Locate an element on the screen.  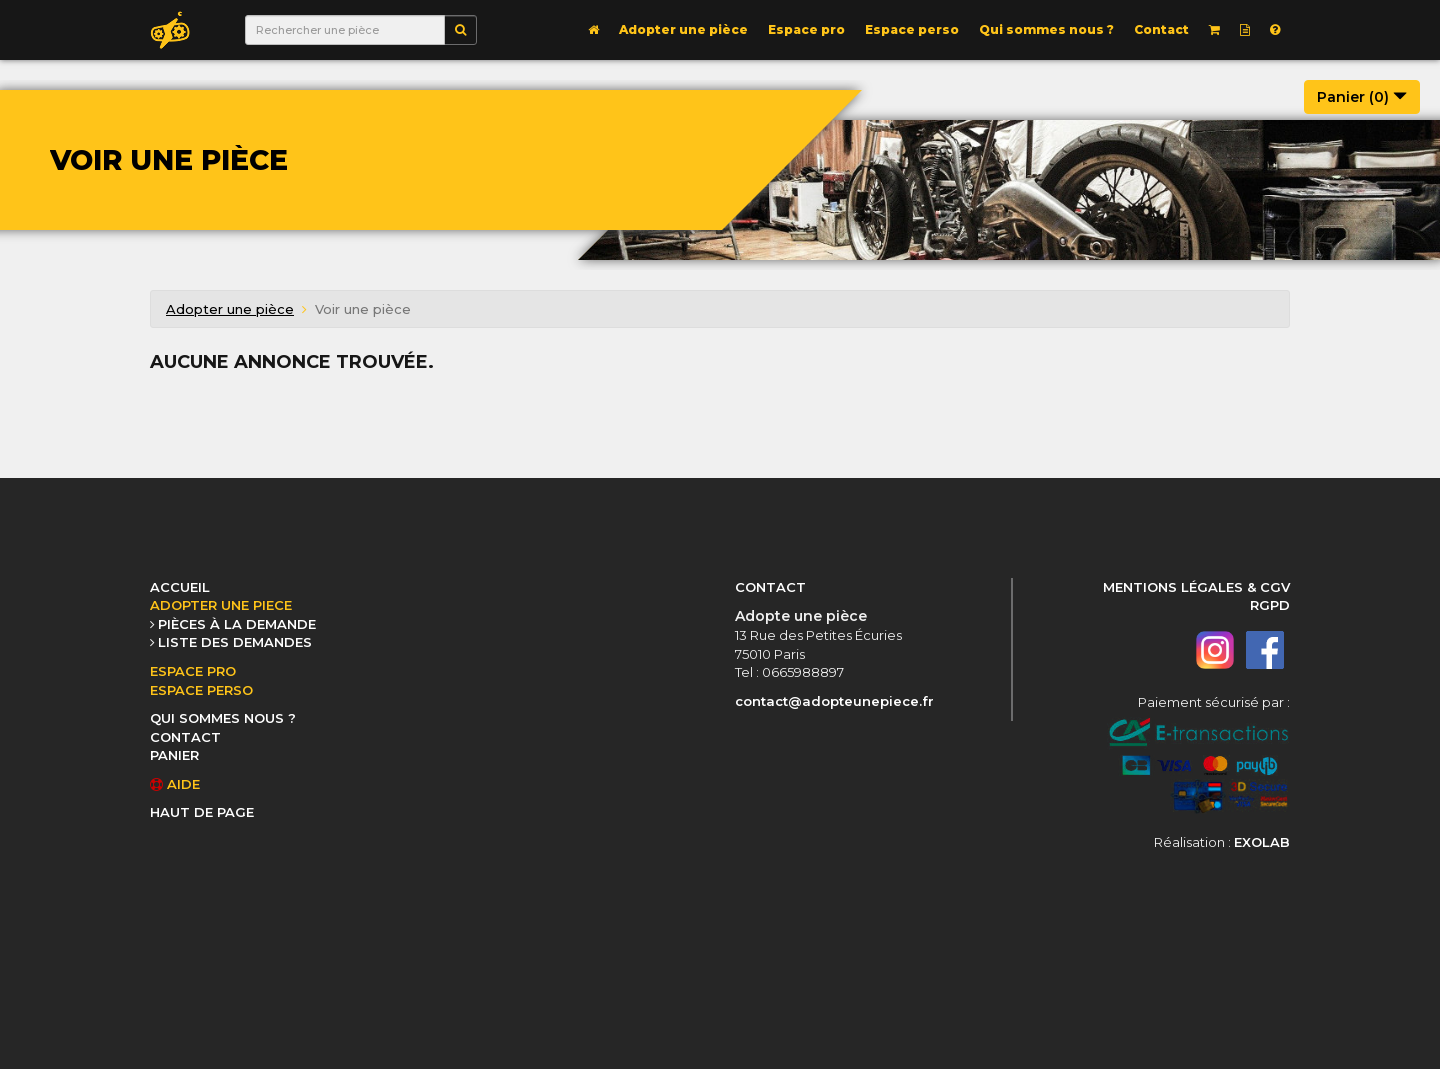
ESPACE PERSO is located at coordinates (201, 690).